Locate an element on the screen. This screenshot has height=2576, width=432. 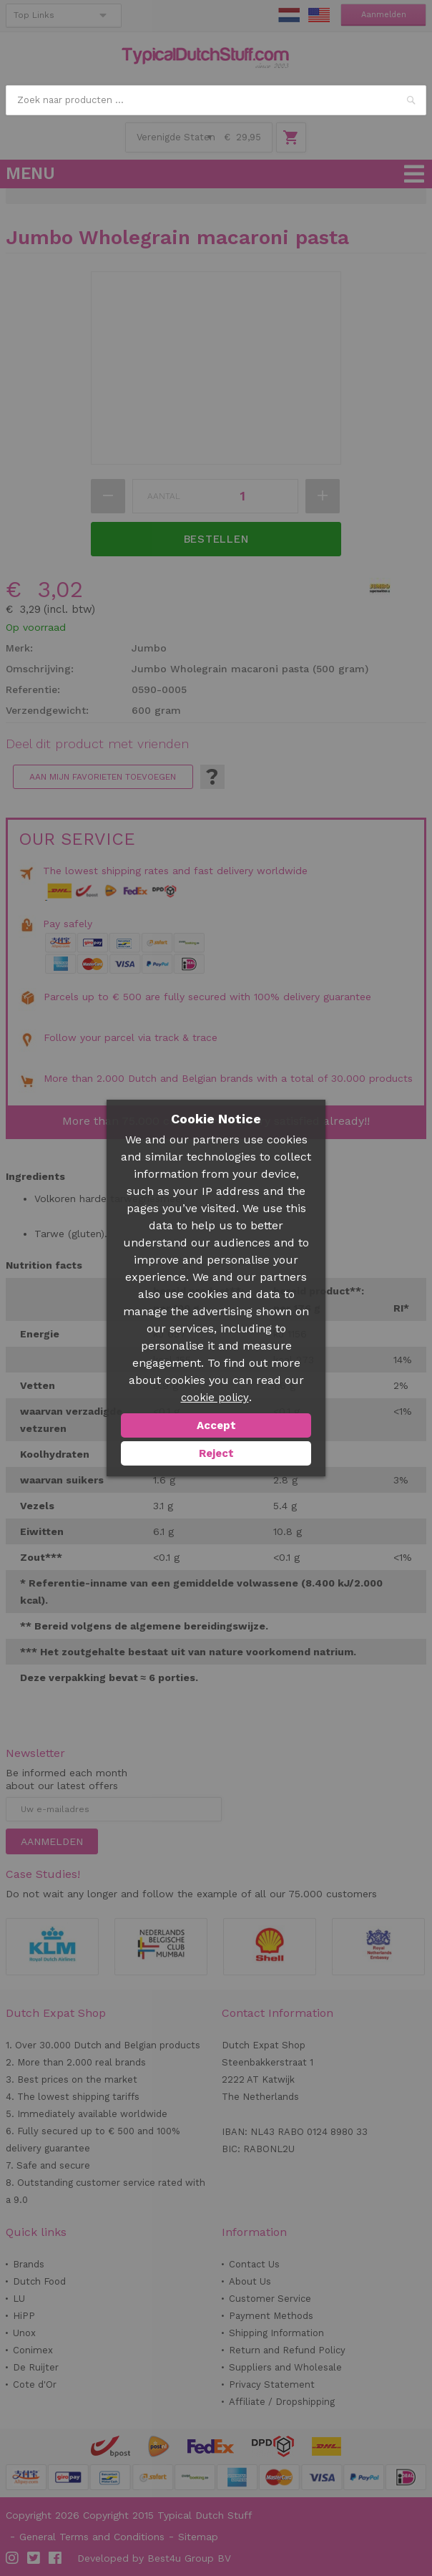
General Terms and Conditions is located at coordinates (92, 2536).